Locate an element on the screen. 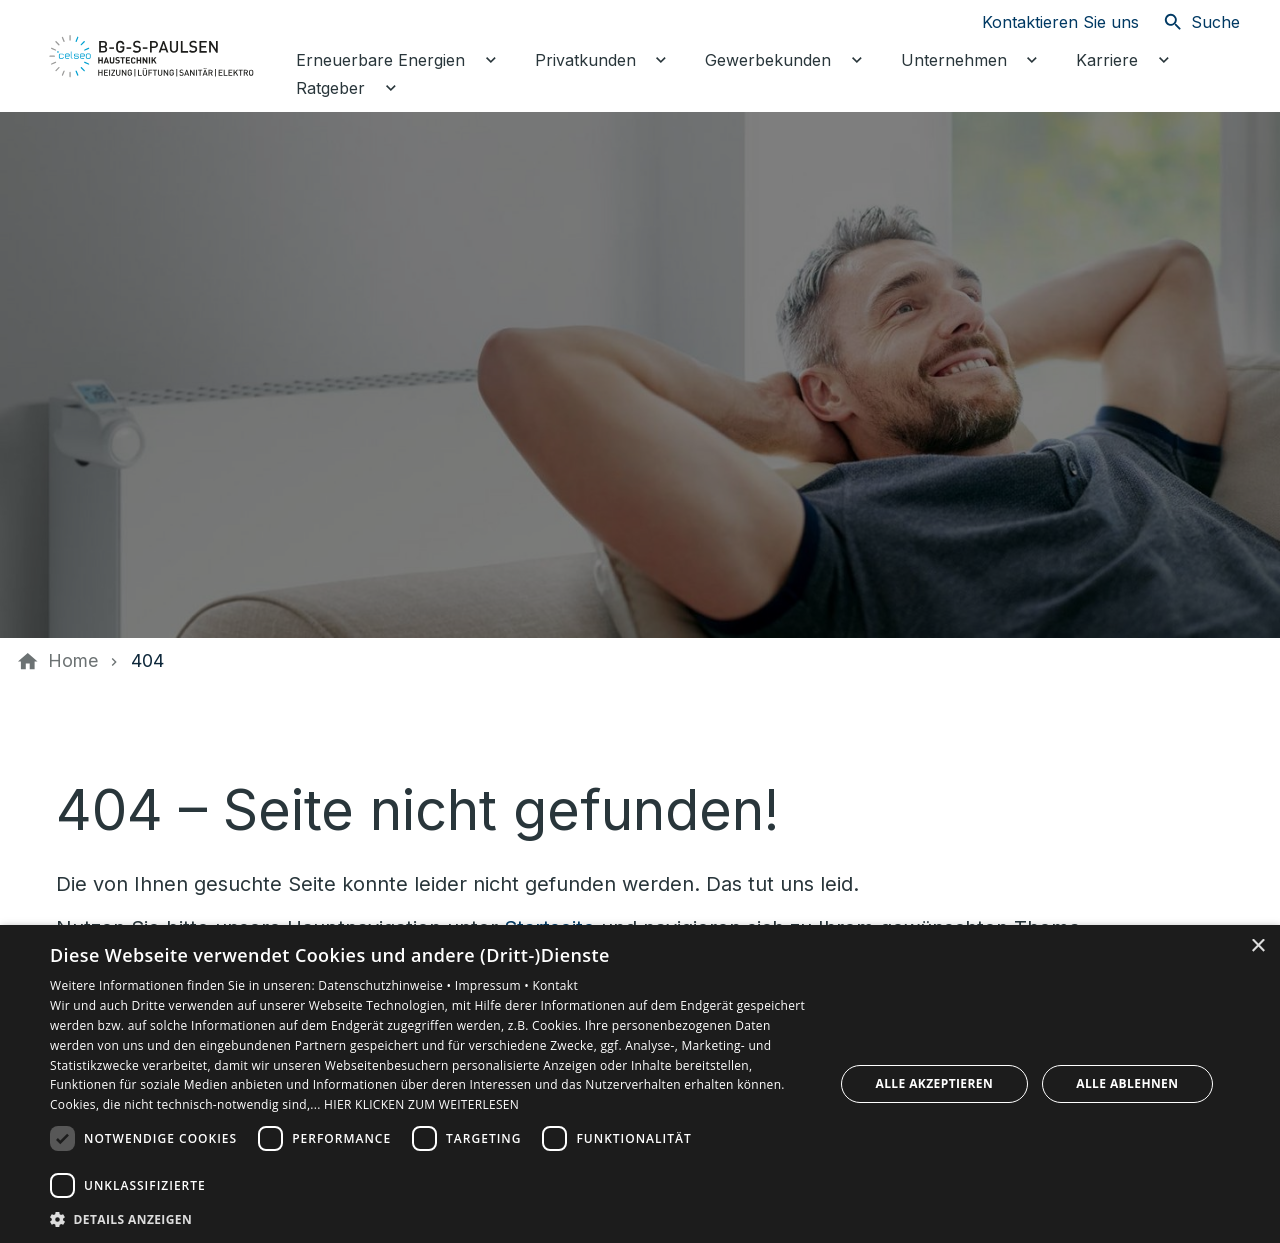 The width and height of the screenshot is (1280, 1243). [dialog] is located at coordinates (640, 1084).